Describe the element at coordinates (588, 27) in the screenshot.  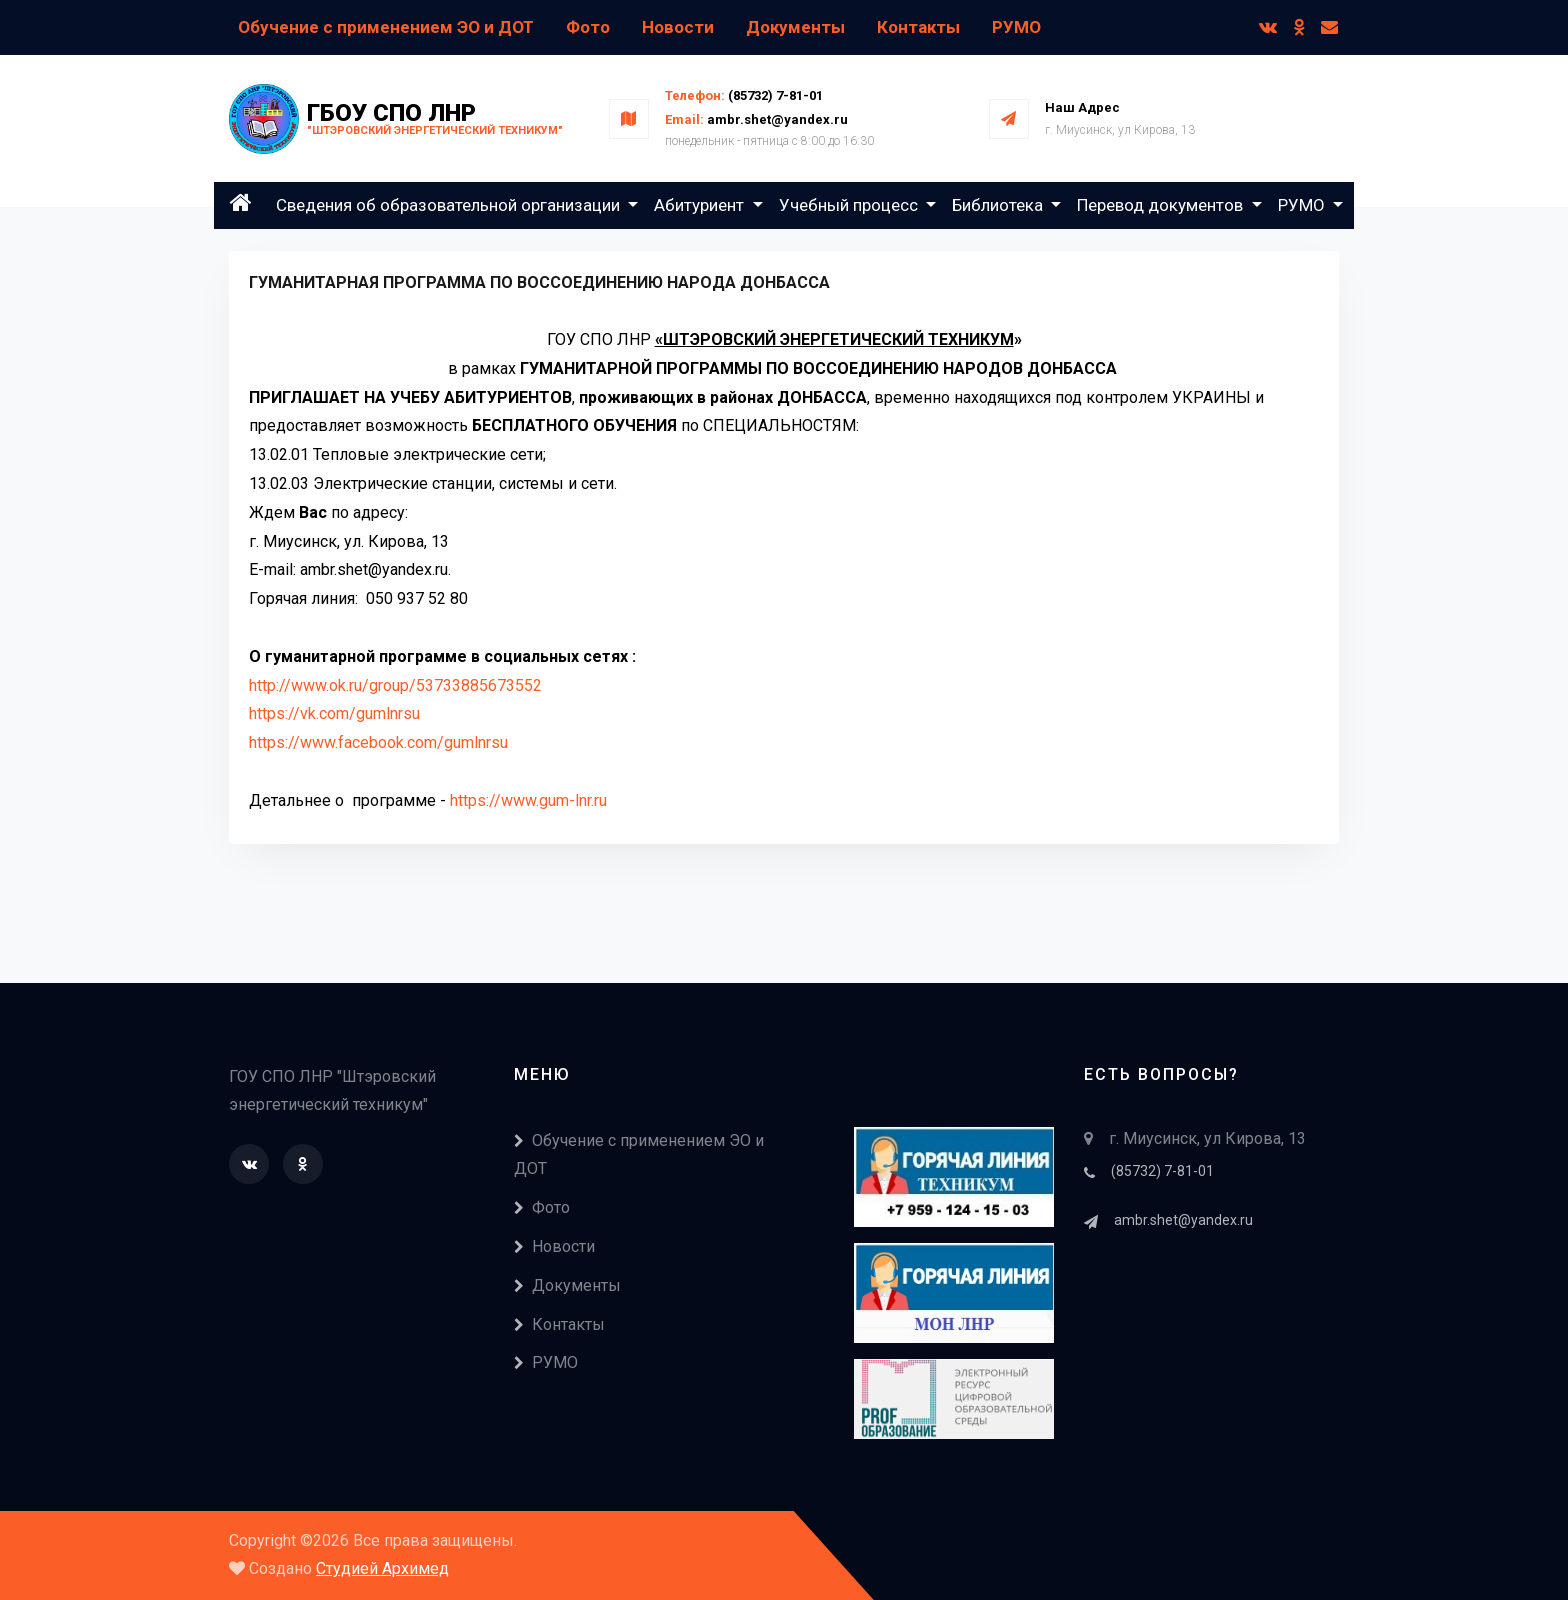
I see `Фото` at that location.